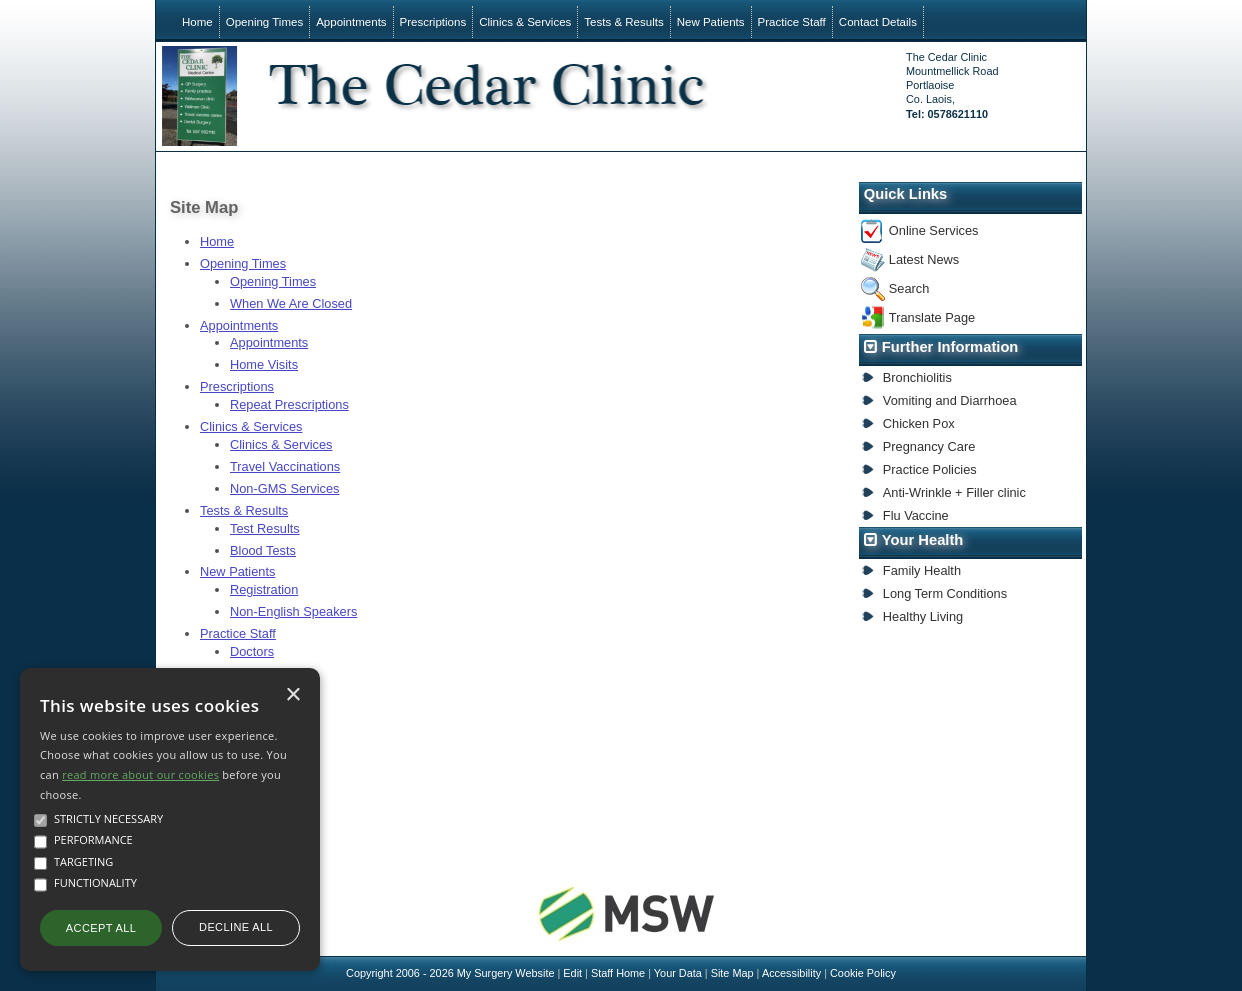 This screenshot has height=991, width=1242. I want to click on Home Visits, so click(264, 364).